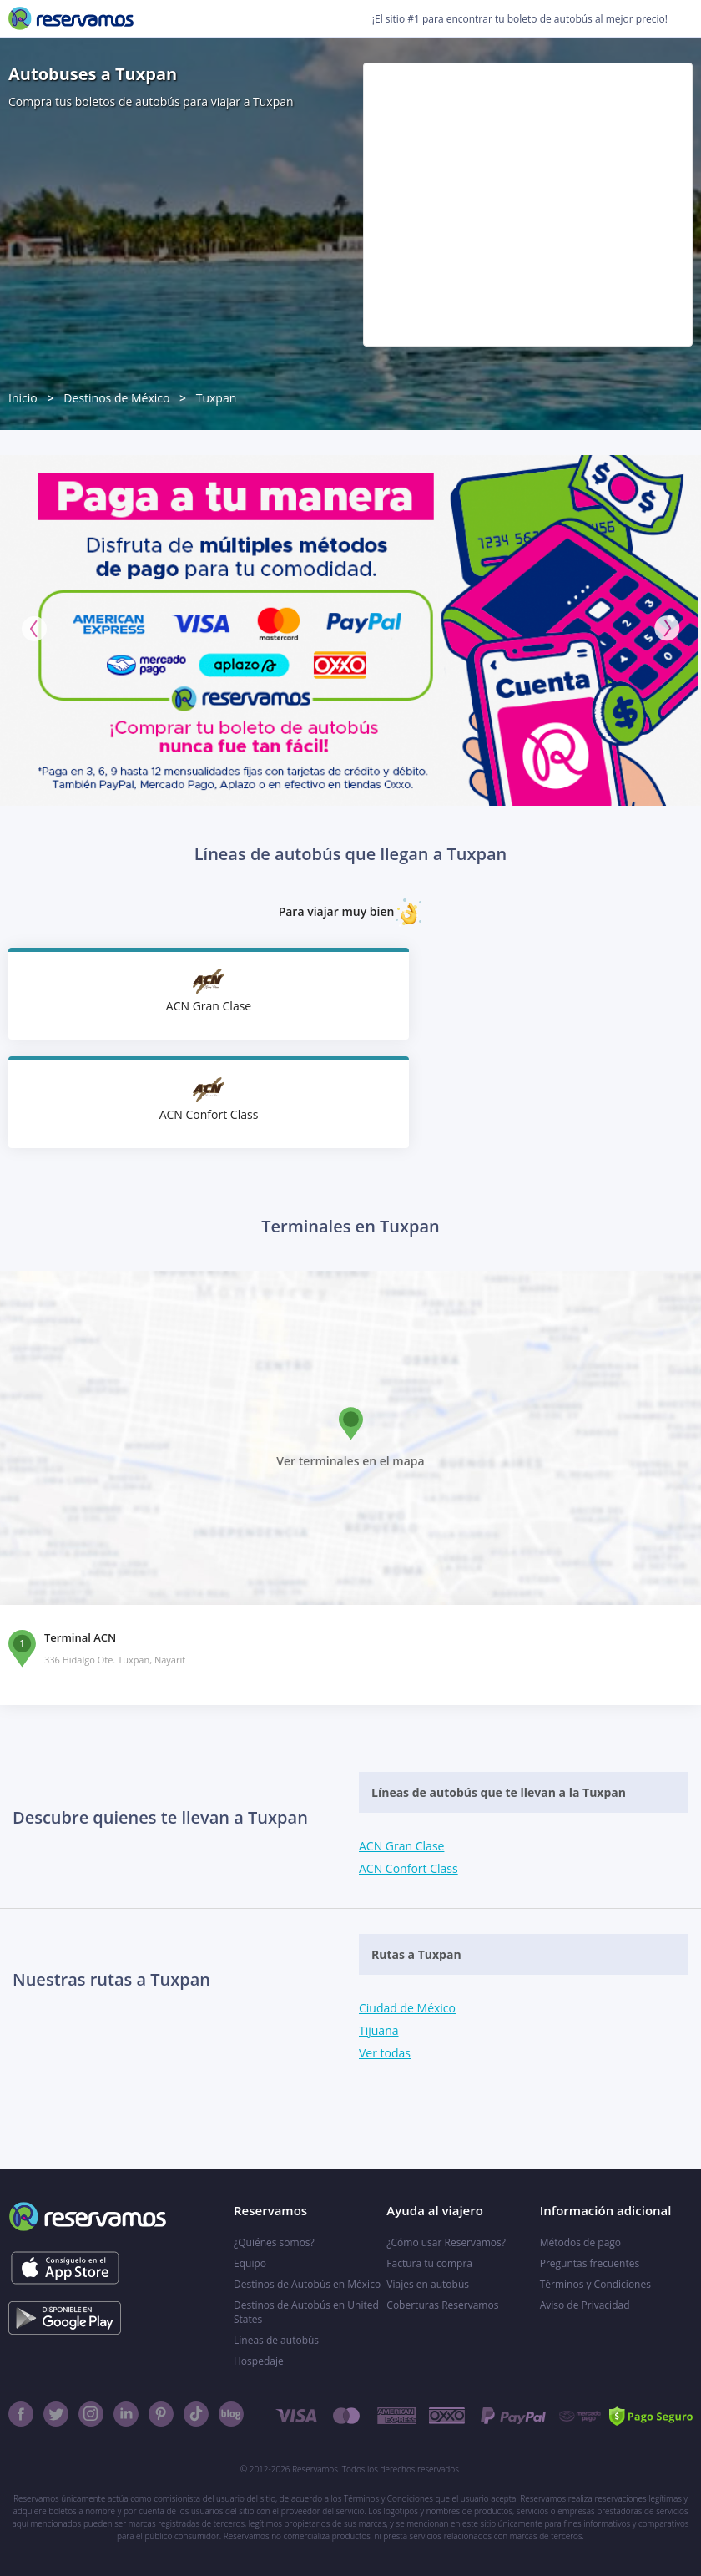 The height and width of the screenshot is (2576, 701). I want to click on Destinos de Autobús en México, so click(307, 2284).